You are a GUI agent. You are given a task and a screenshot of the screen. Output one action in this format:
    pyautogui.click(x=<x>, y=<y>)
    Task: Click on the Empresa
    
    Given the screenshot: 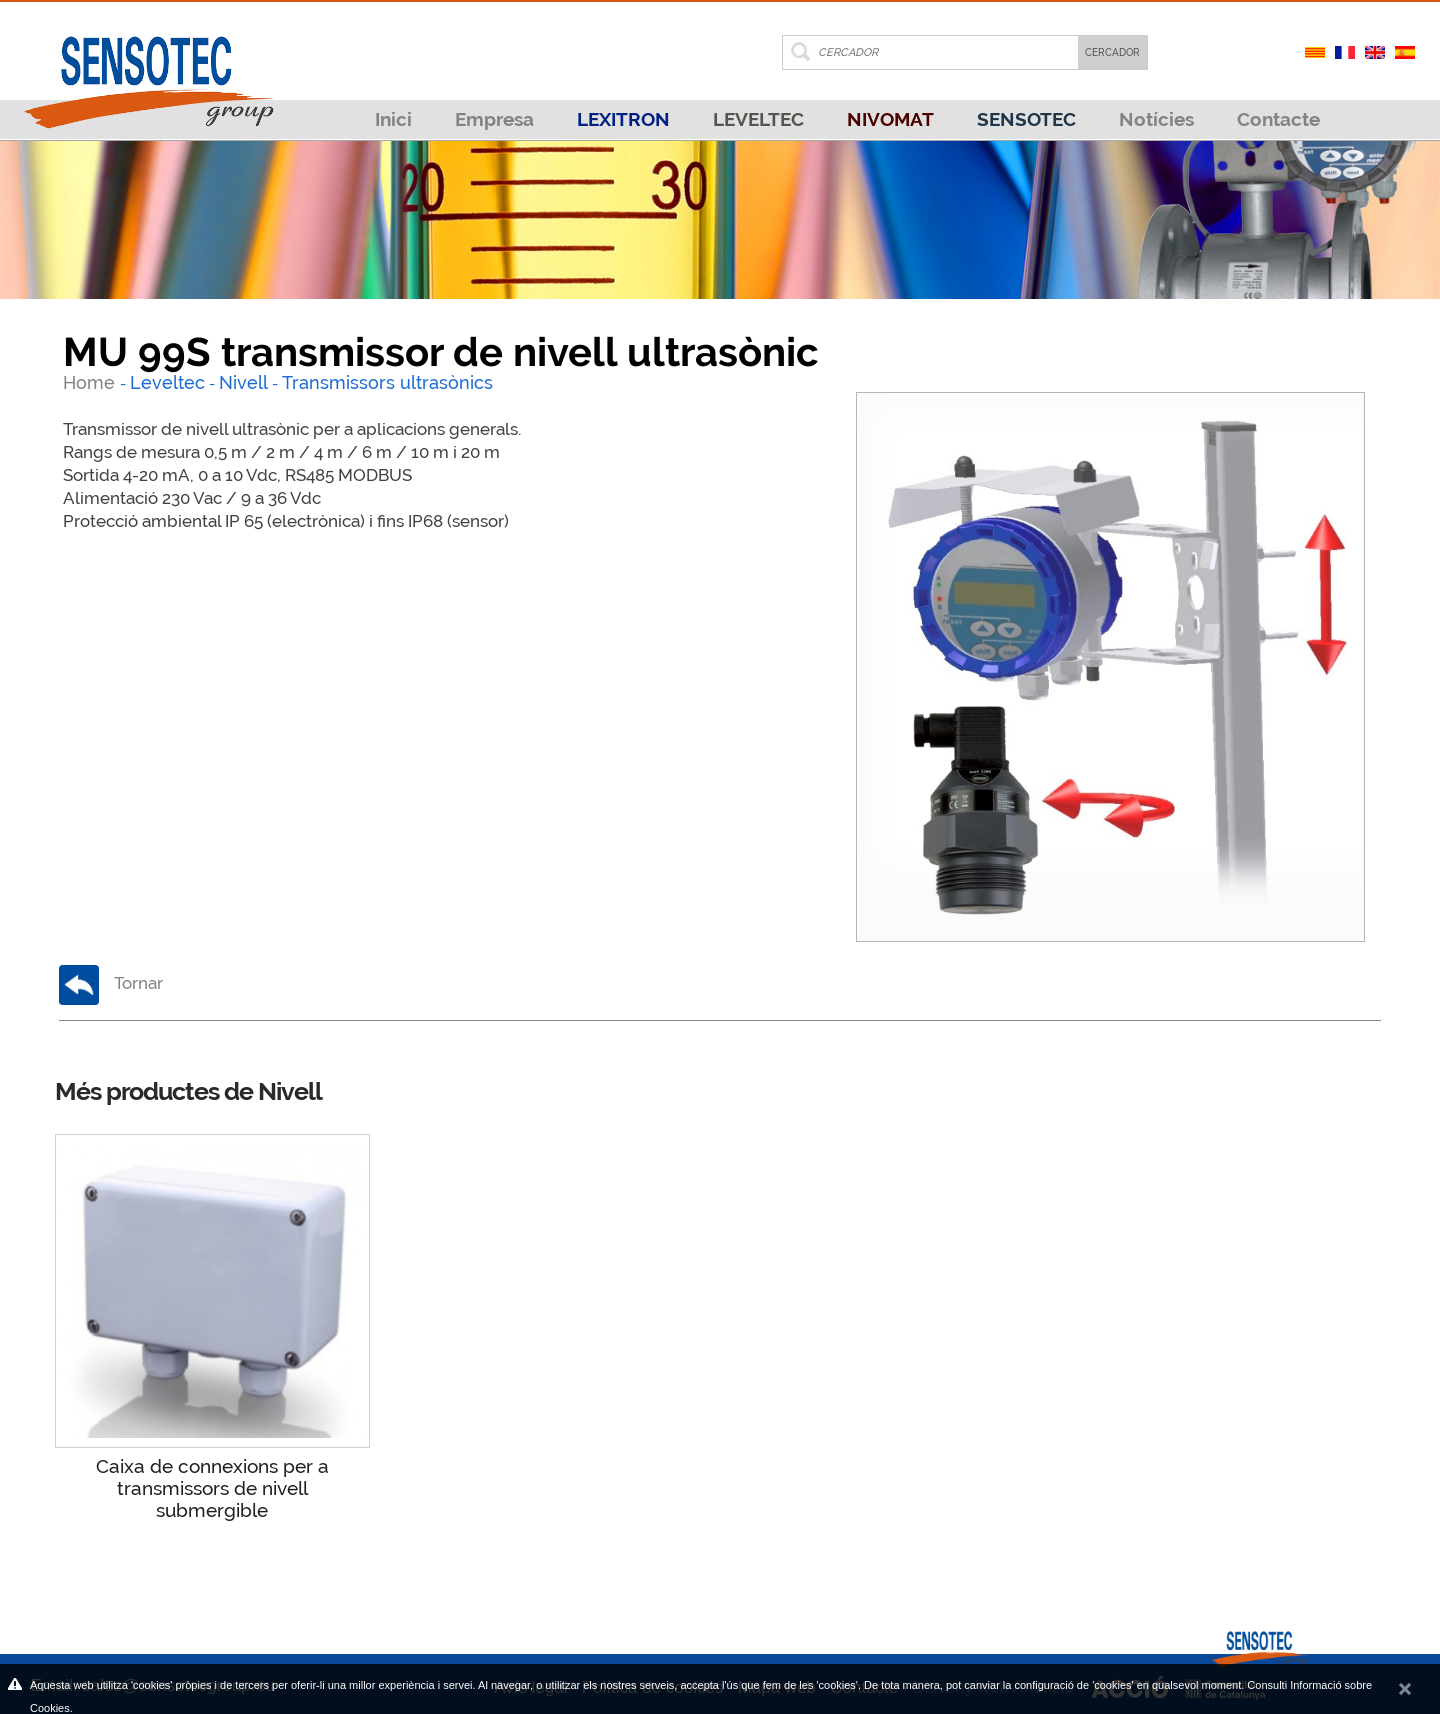 What is the action you would take?
    pyautogui.click(x=494, y=119)
    